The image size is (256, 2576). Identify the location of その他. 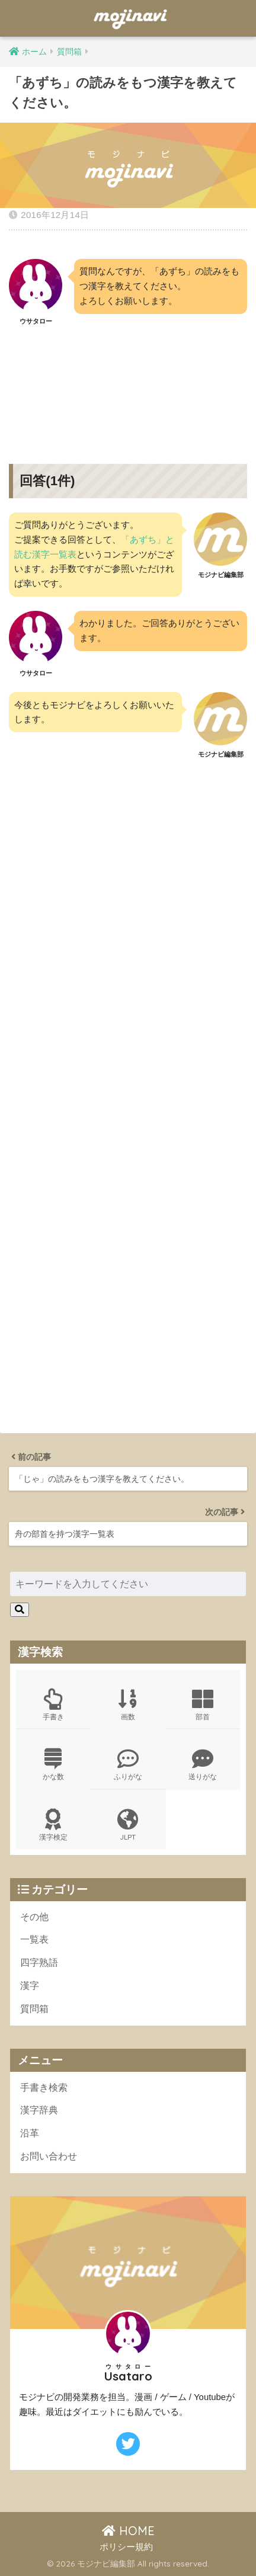
(34, 1917).